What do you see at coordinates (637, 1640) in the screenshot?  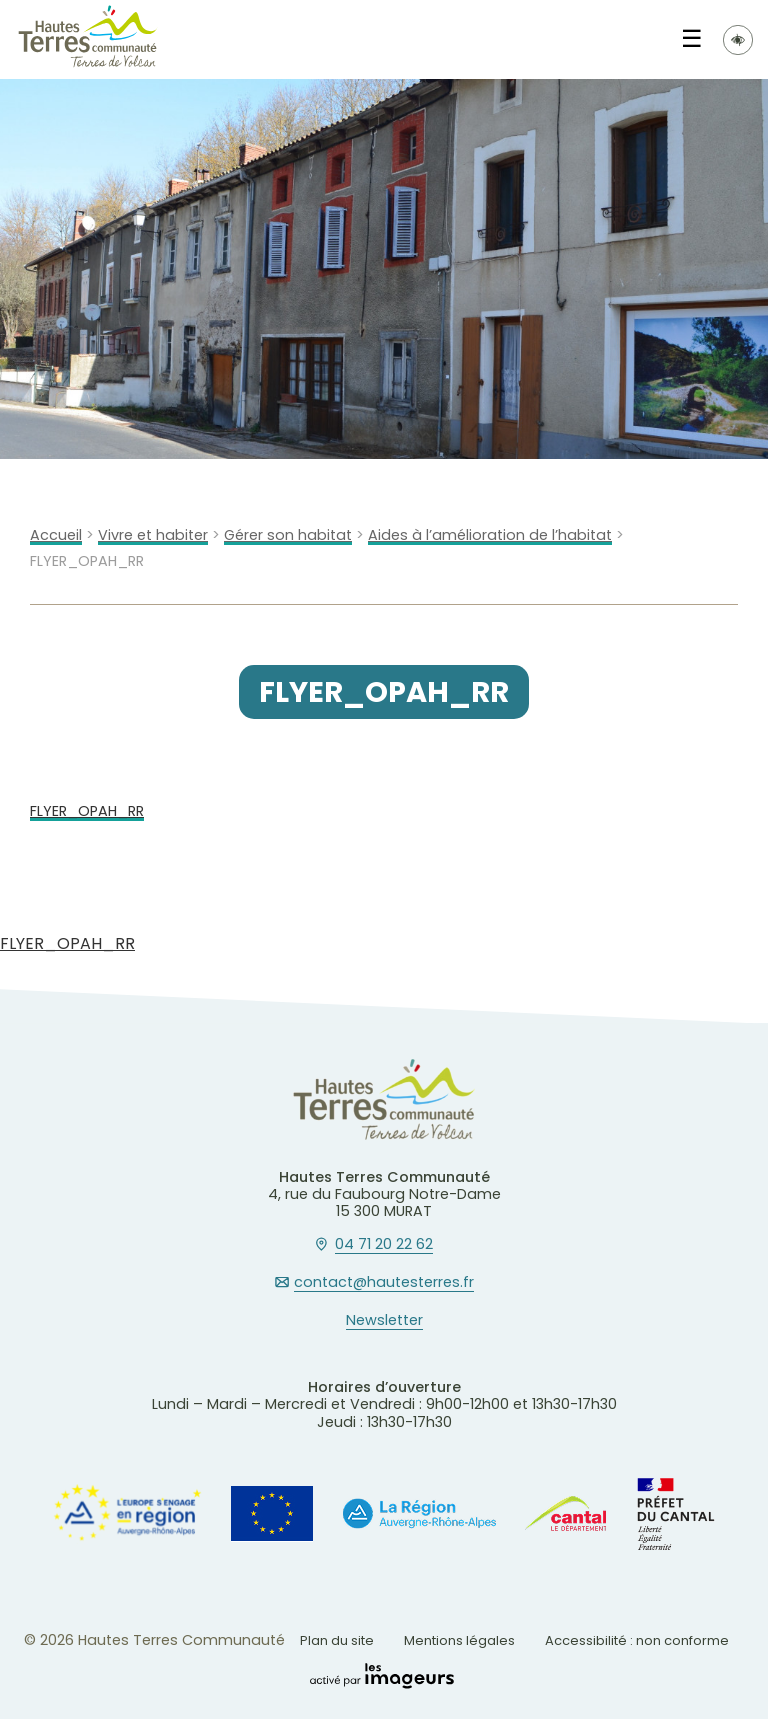 I see `Accessibilité : non conforme` at bounding box center [637, 1640].